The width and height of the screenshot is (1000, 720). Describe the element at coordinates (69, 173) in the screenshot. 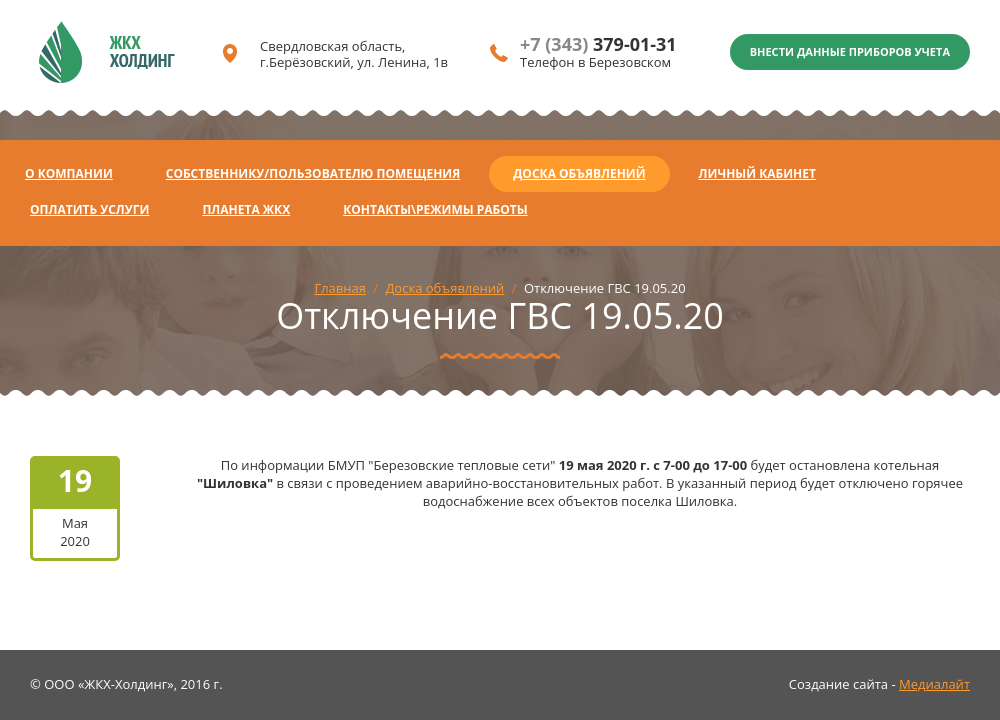

I see `О компании` at that location.